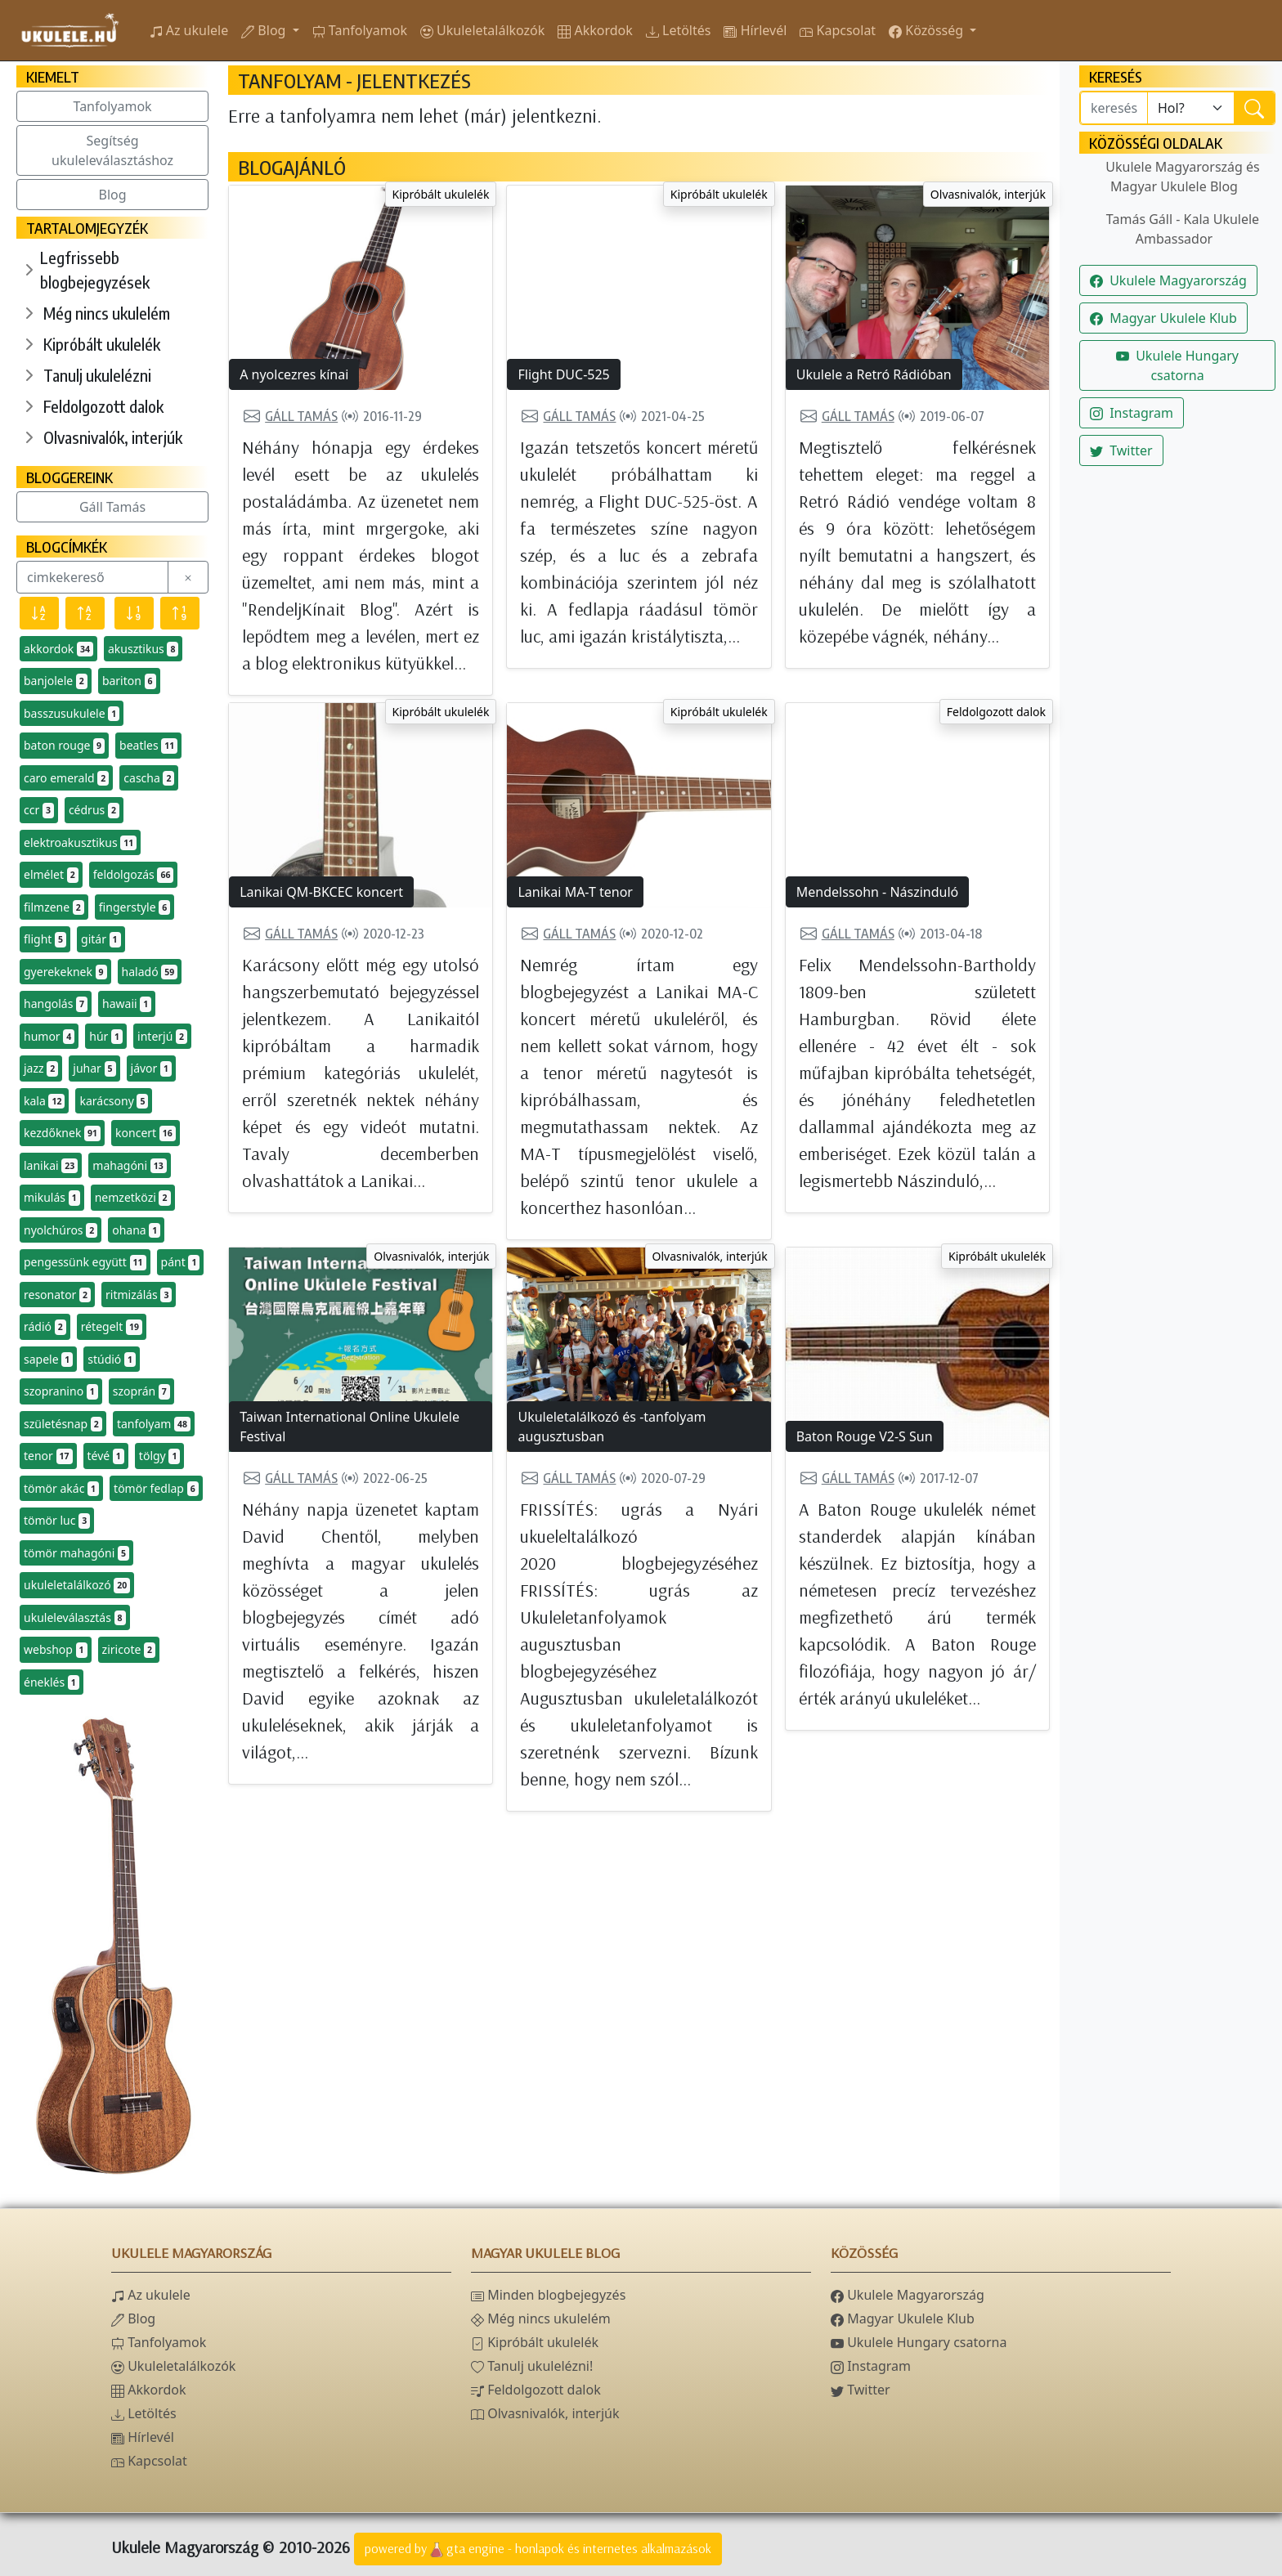 This screenshot has width=1282, height=2576. I want to click on powered bygta engine - honlapok és internetes alkalmazások, so click(538, 2550).